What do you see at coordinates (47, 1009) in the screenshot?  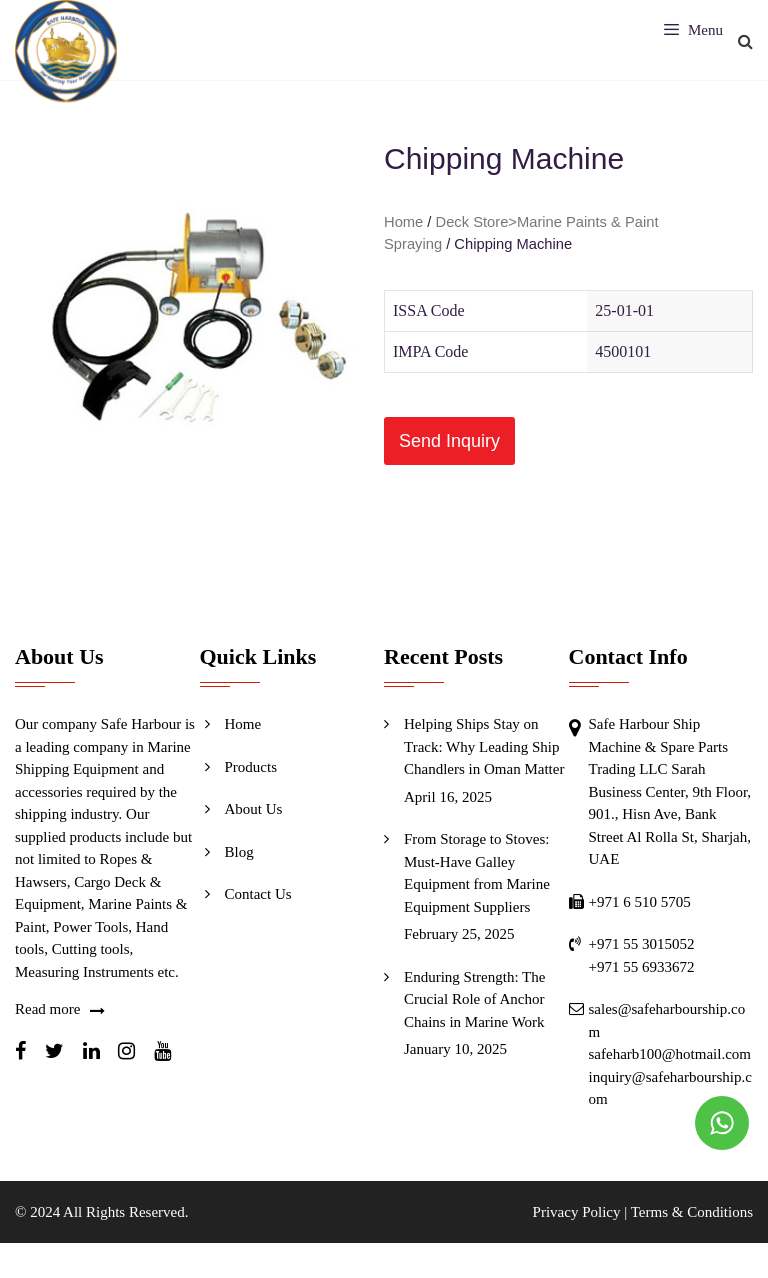 I see `Read more` at bounding box center [47, 1009].